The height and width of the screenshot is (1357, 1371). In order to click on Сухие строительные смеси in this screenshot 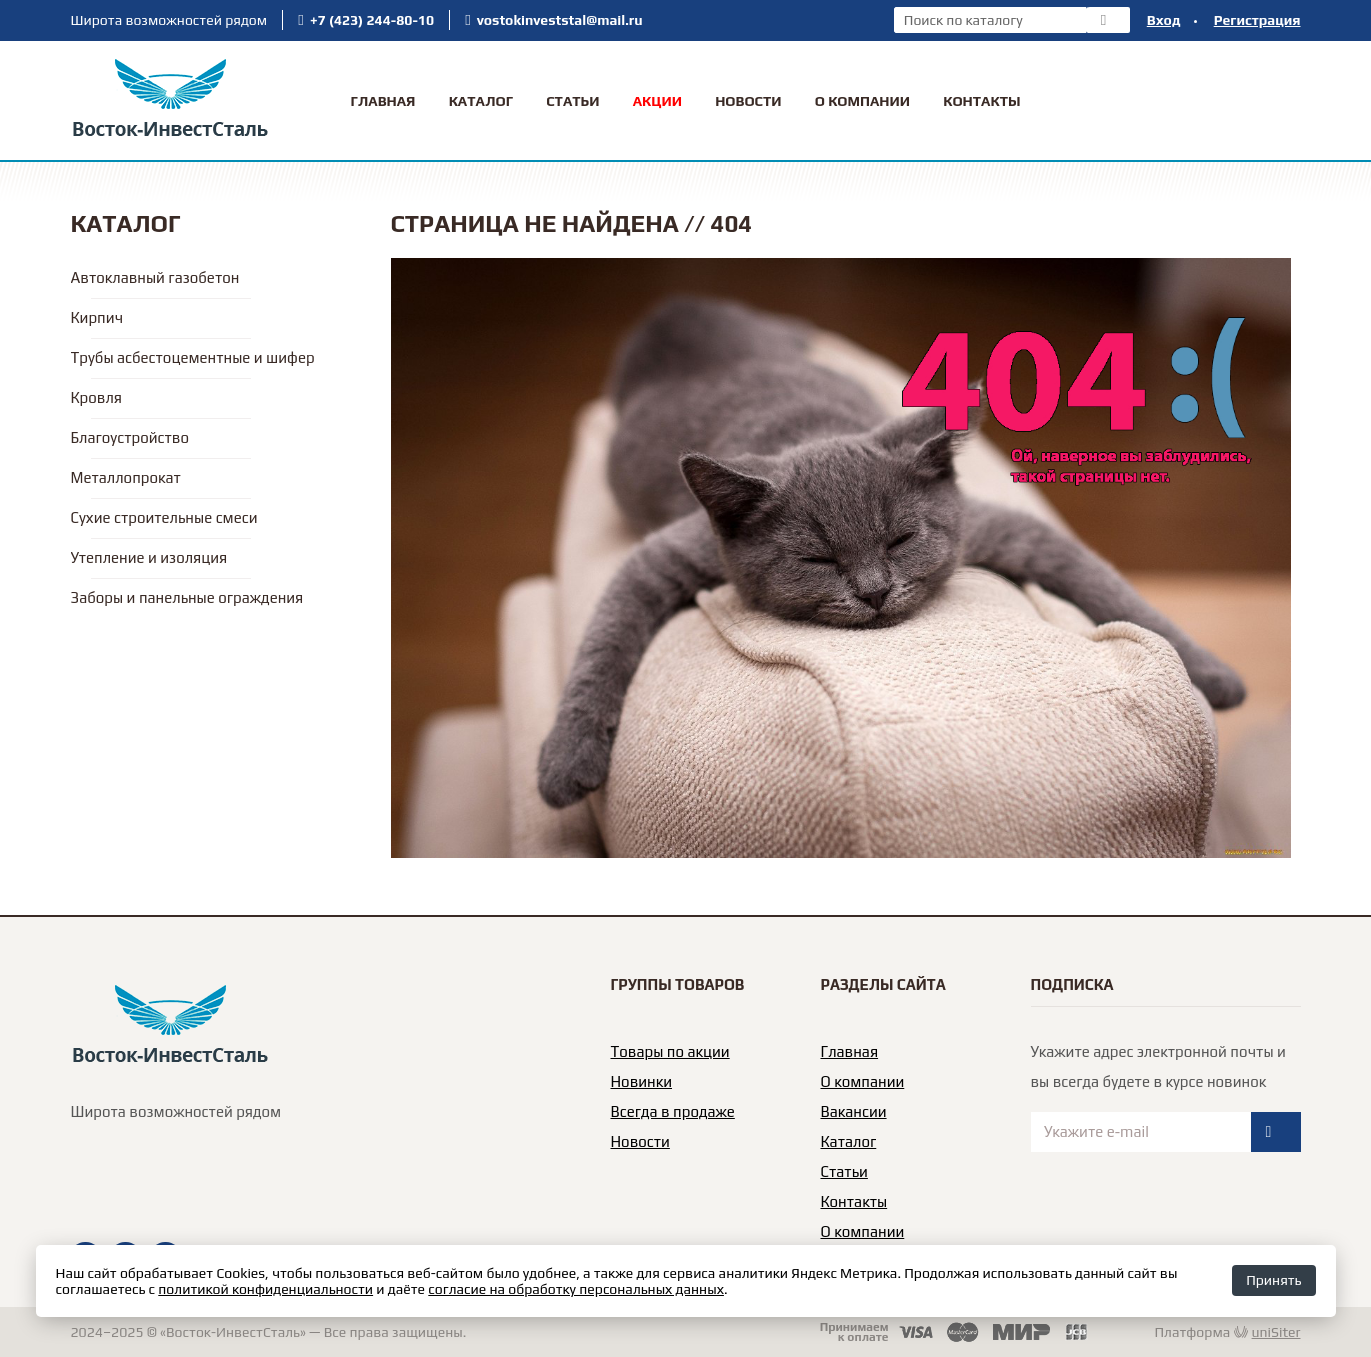, I will do `click(164, 517)`.